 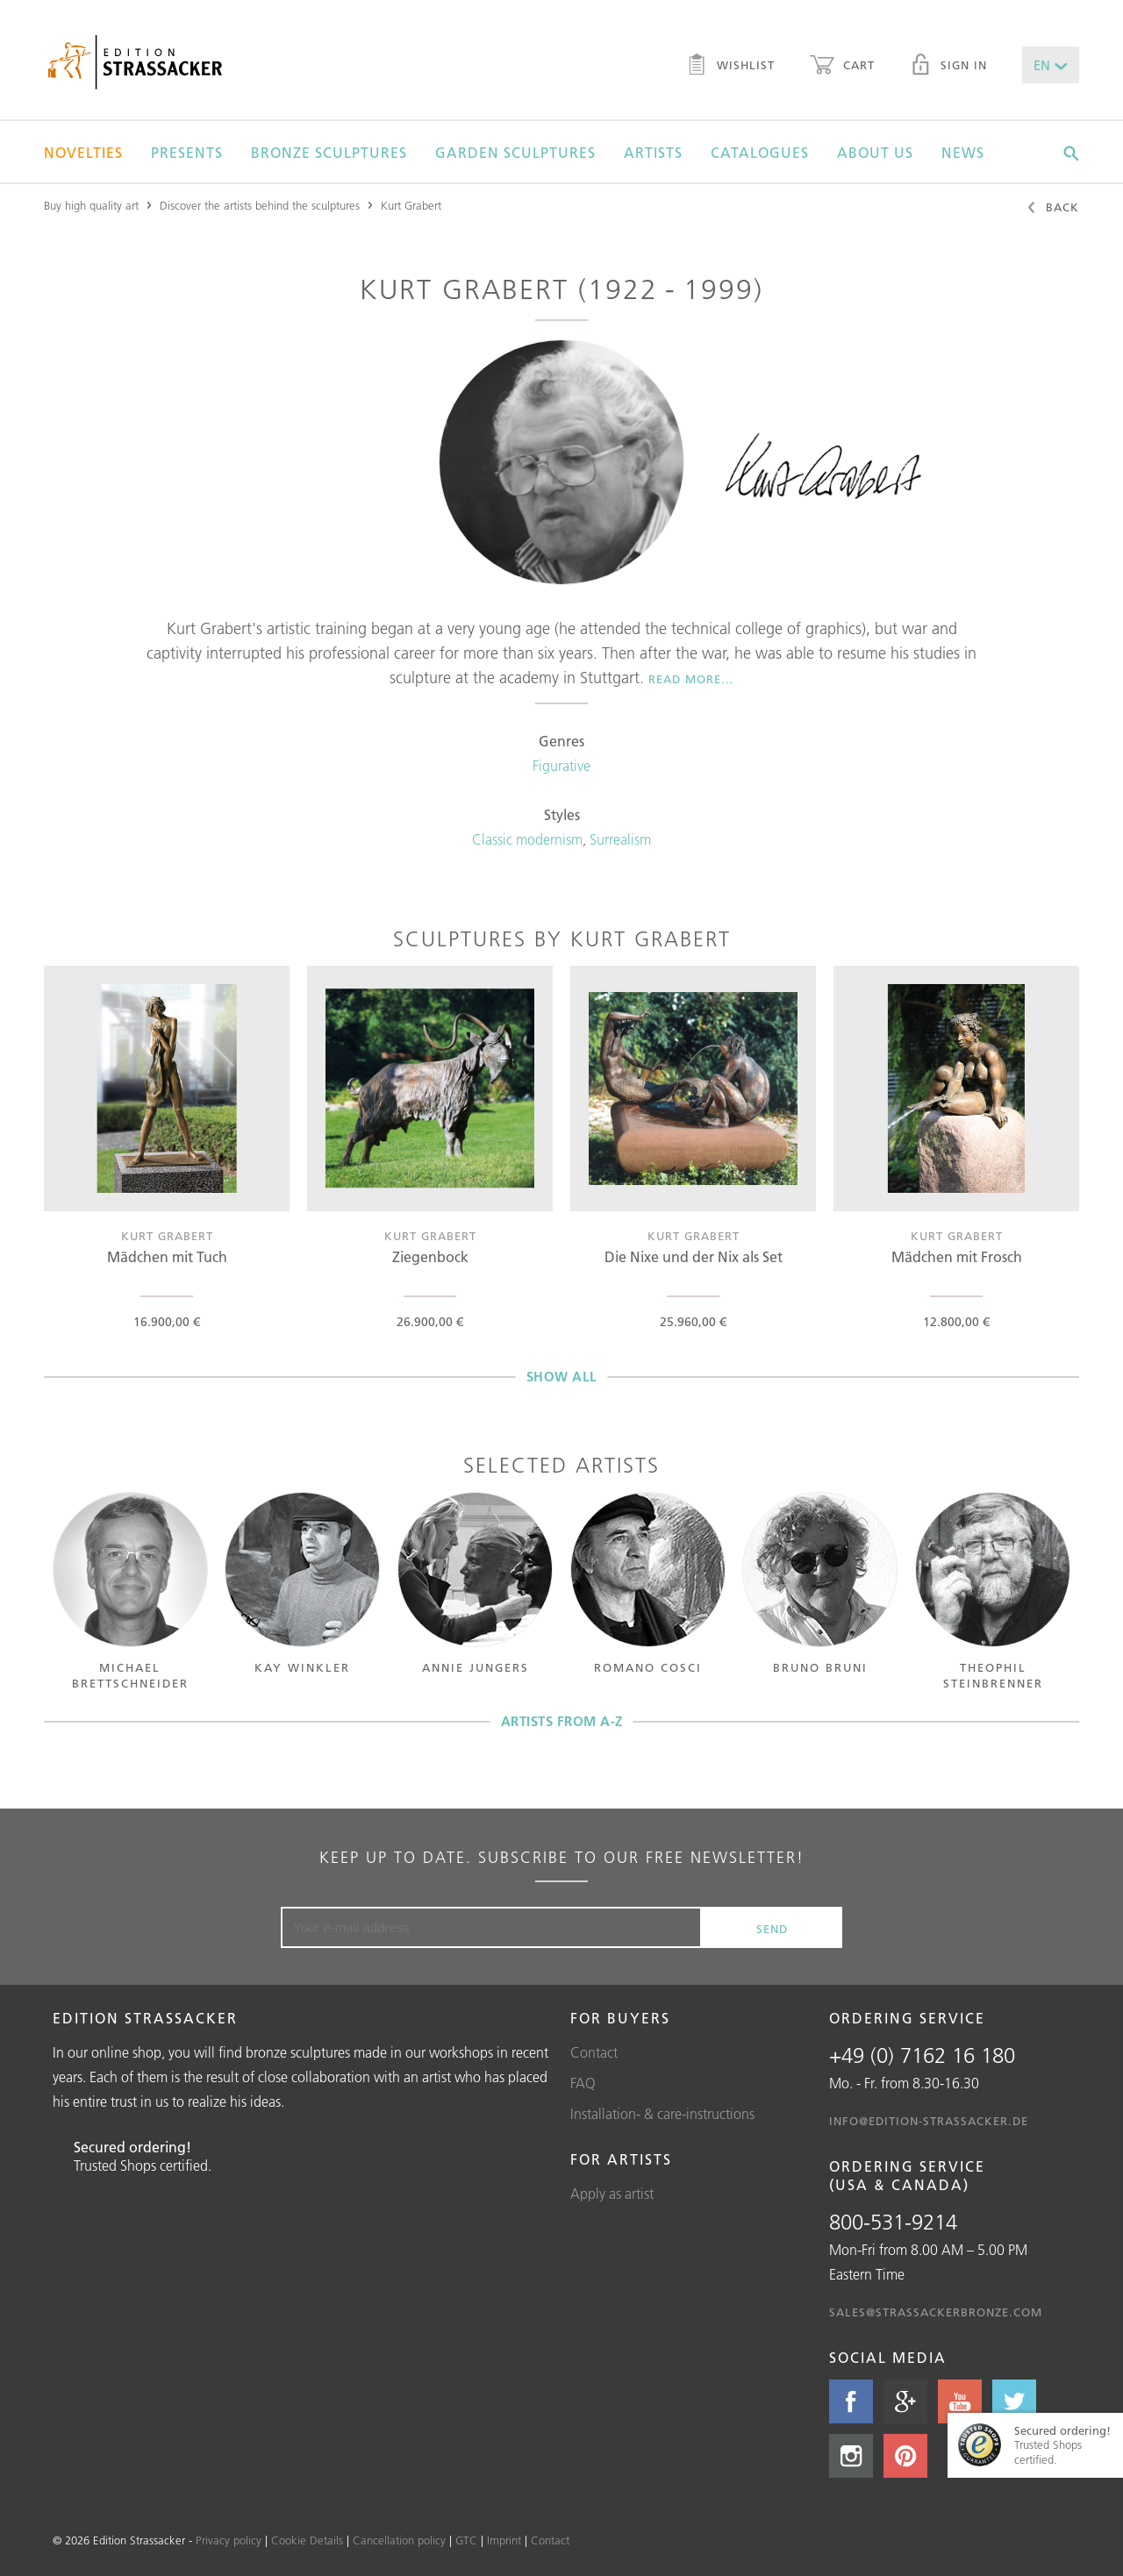 I want to click on About us, so click(x=875, y=152).